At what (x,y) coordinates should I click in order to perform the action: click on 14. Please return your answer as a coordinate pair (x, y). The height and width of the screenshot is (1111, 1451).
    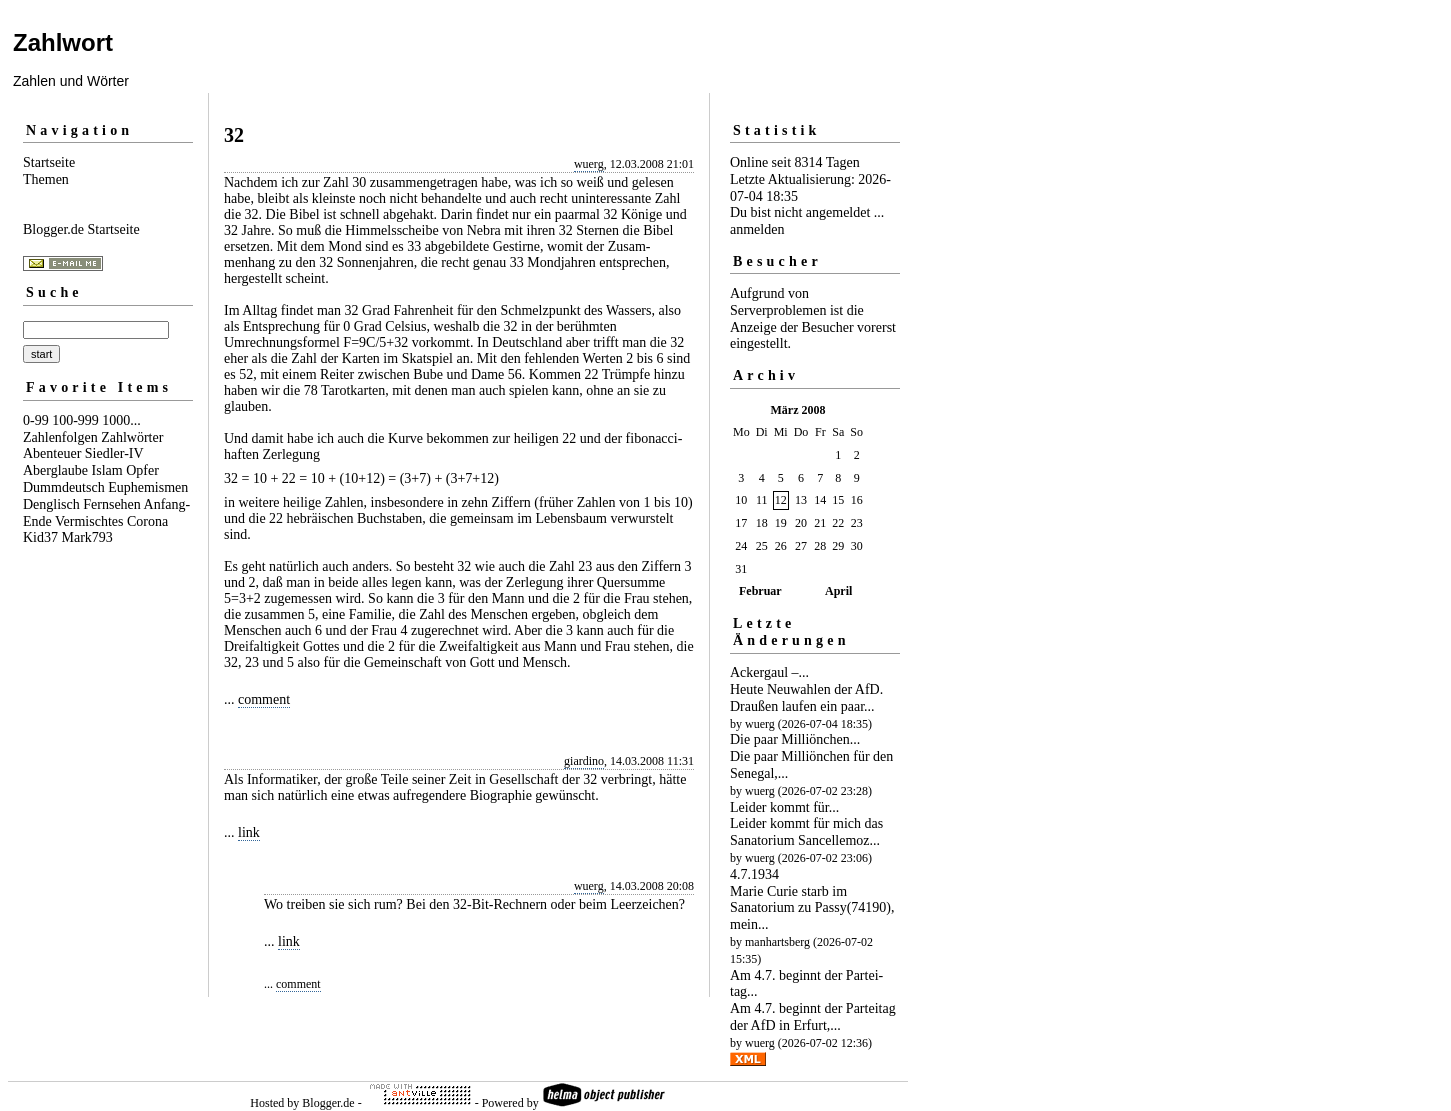
    Looking at the image, I should click on (820, 500).